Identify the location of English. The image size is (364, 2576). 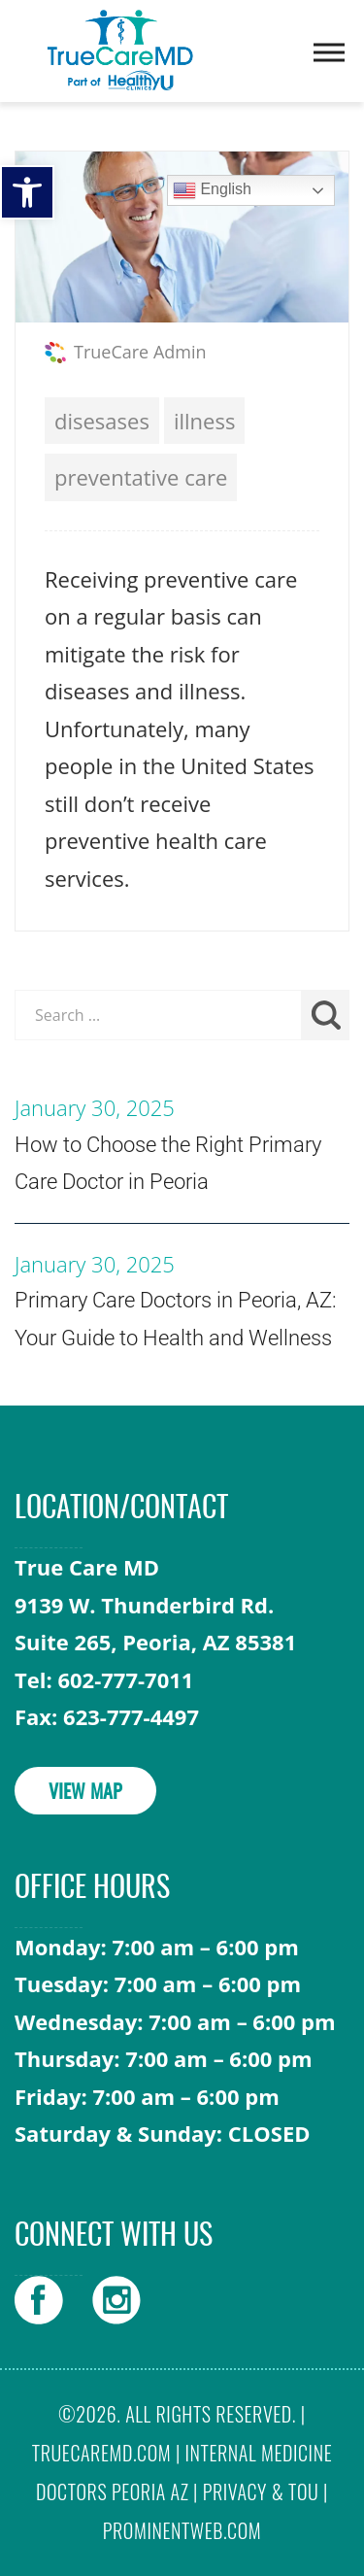
(212, 190).